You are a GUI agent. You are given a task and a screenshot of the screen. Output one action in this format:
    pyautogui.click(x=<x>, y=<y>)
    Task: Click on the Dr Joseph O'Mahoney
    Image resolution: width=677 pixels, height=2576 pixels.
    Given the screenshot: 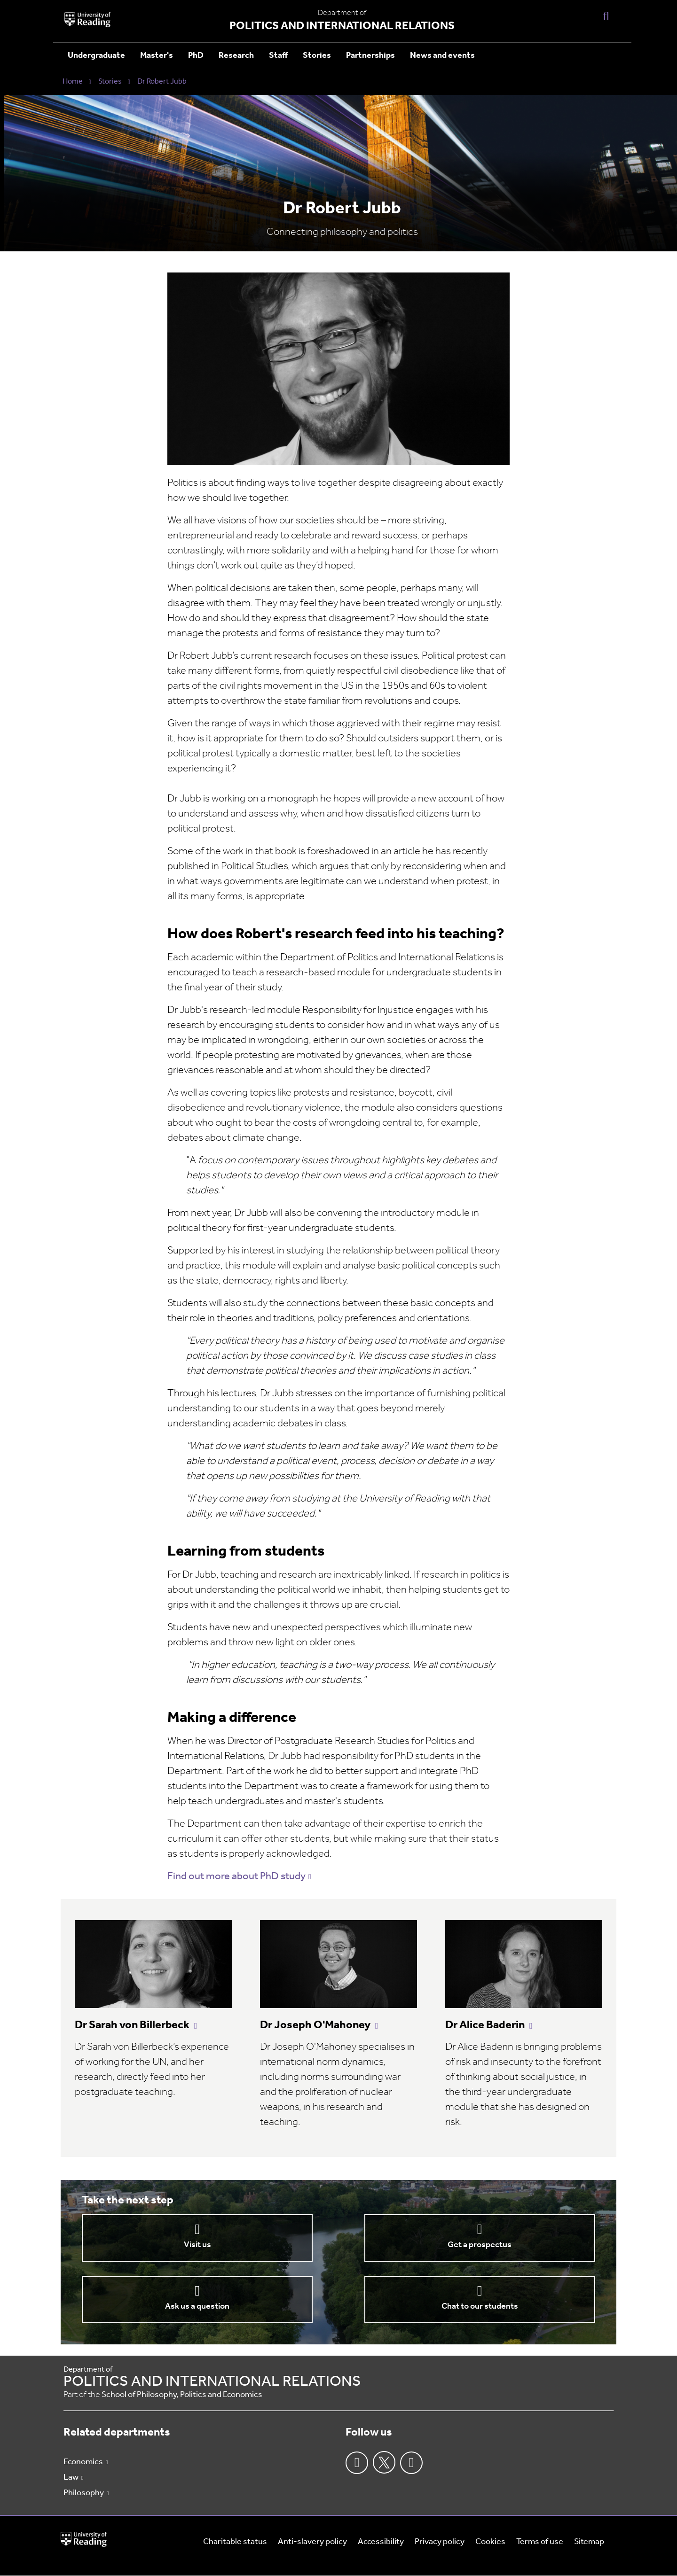 What is the action you would take?
    pyautogui.click(x=315, y=2025)
    